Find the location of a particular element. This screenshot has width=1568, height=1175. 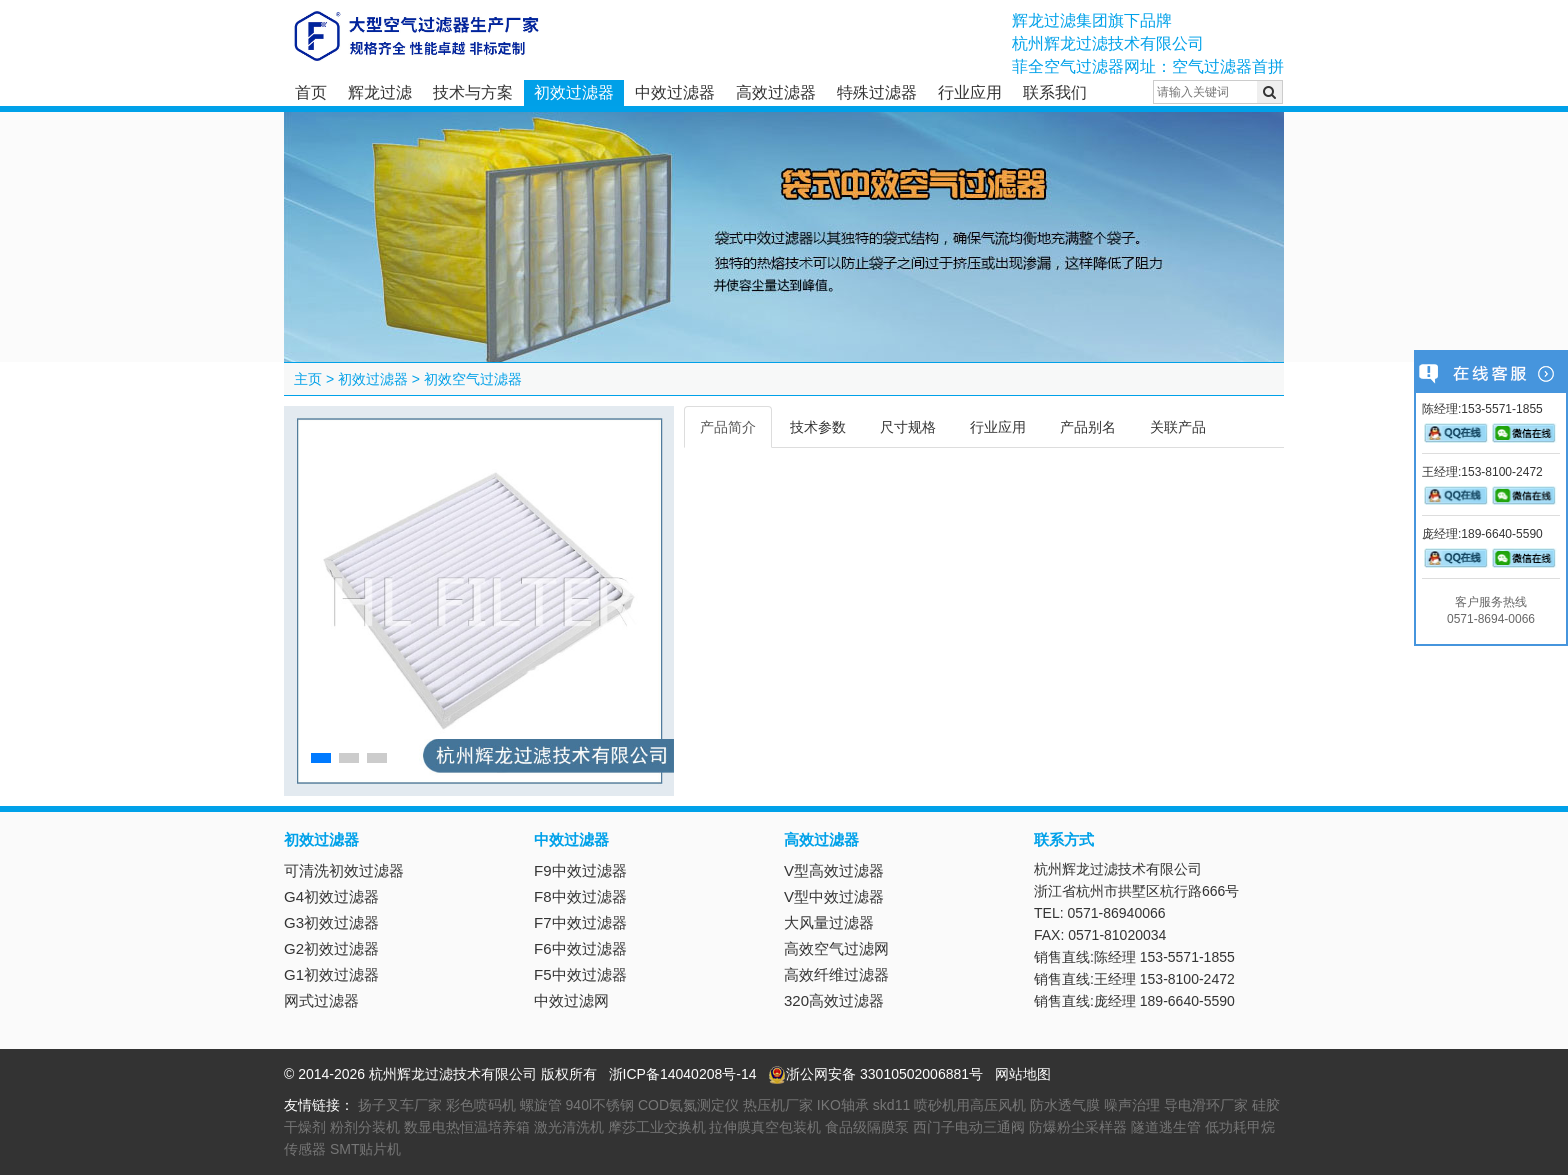

热压机厂家 is located at coordinates (778, 1105).